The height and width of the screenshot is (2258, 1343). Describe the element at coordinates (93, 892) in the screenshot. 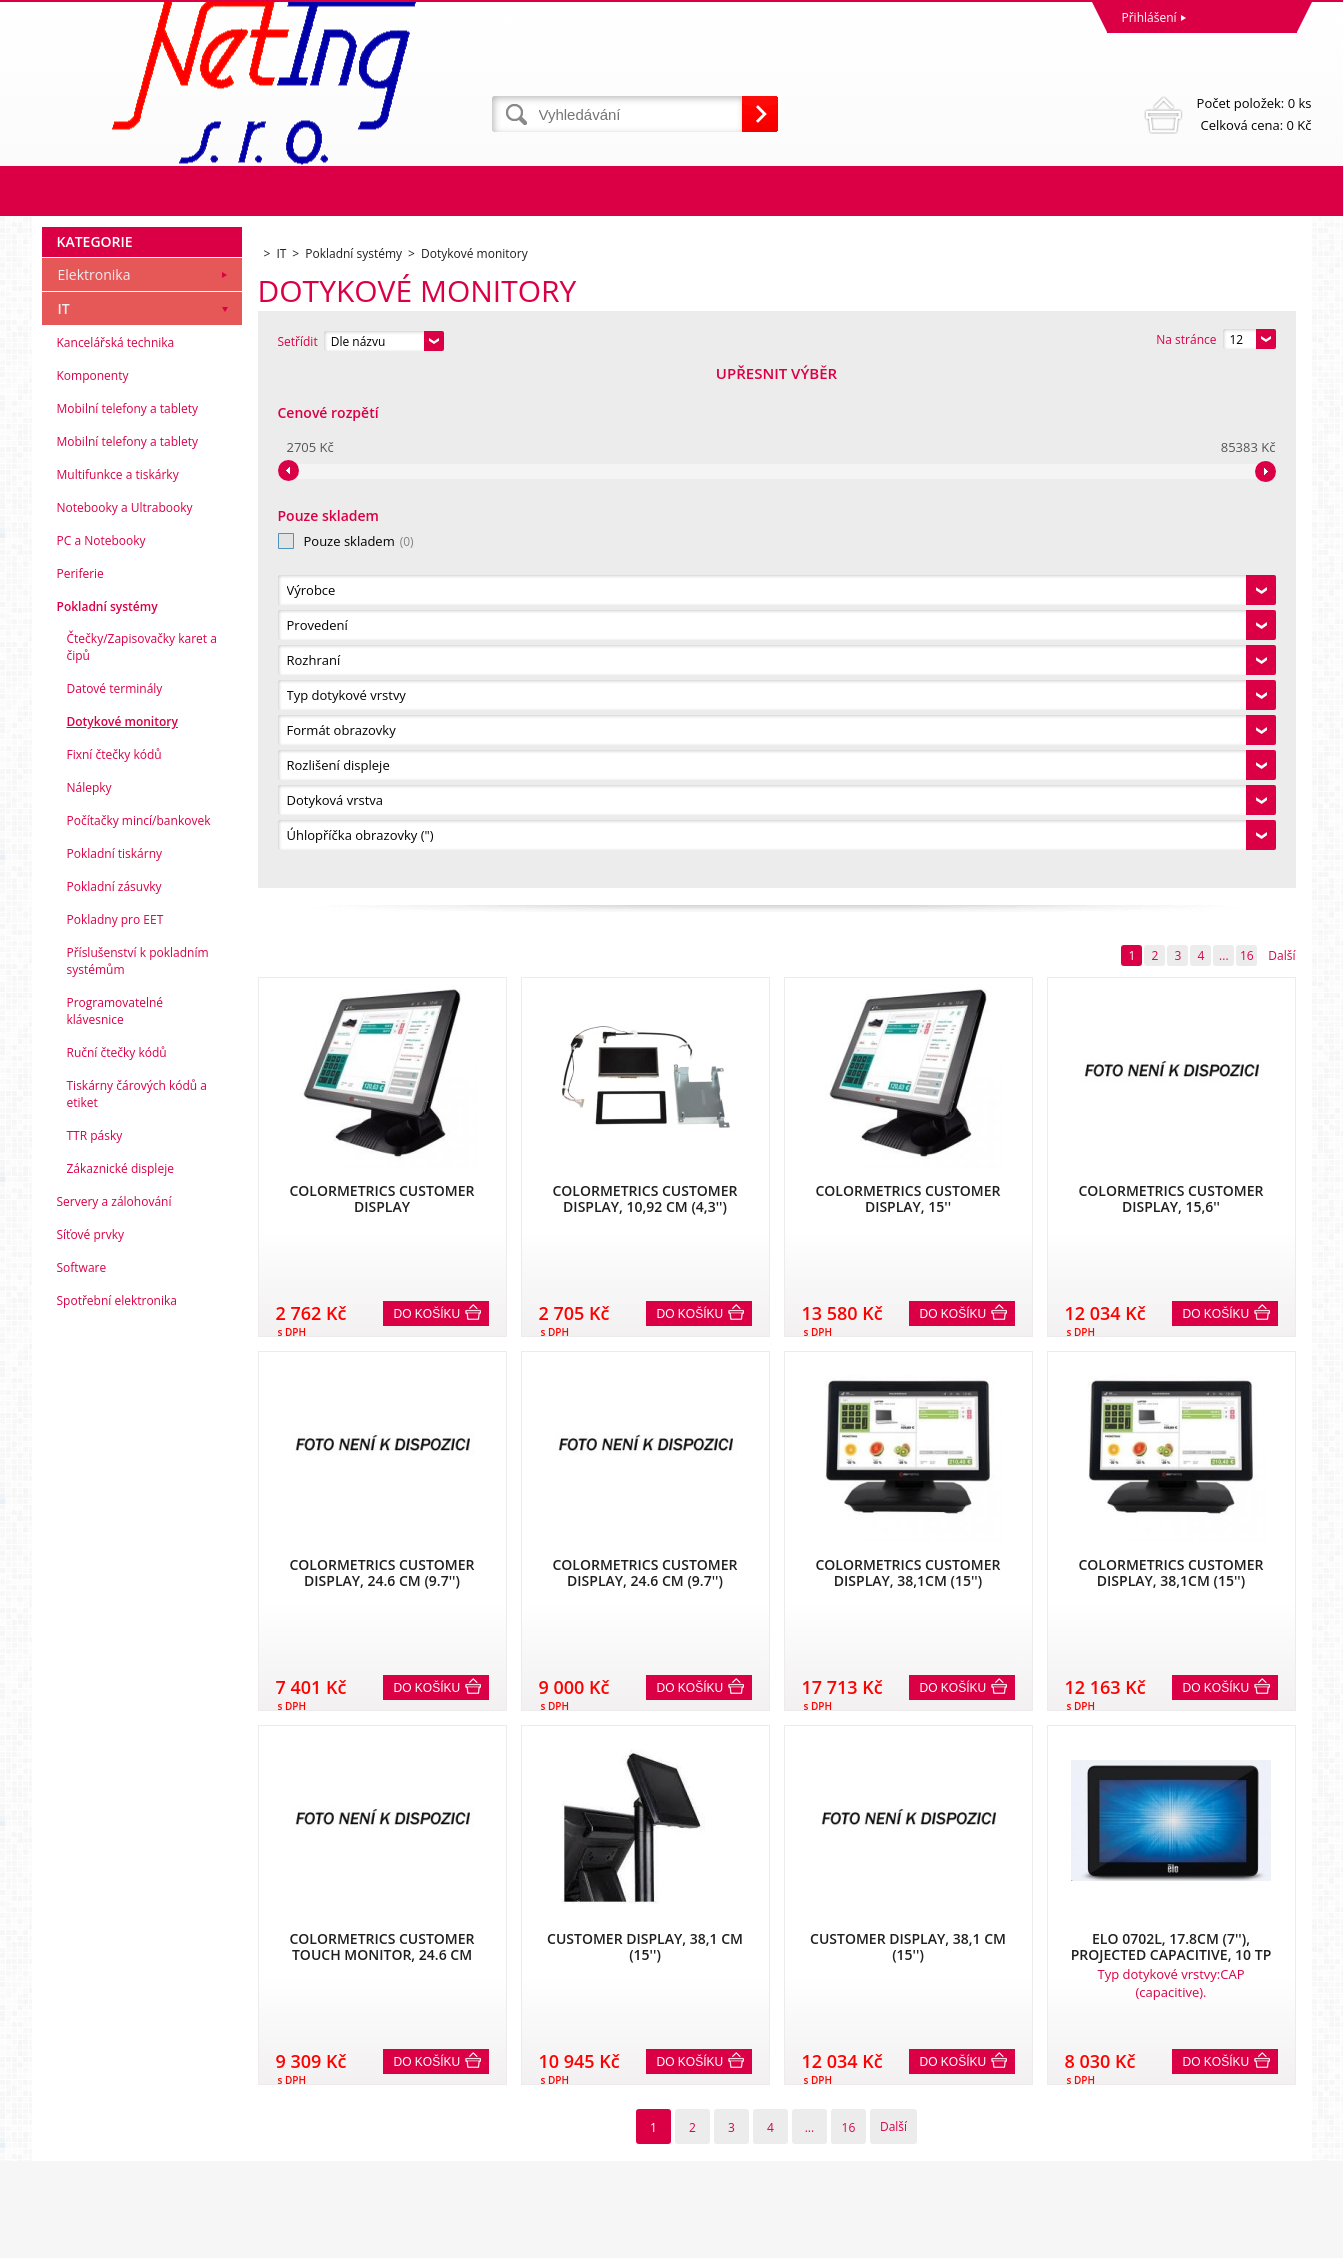

I see `Komponenty` at that location.